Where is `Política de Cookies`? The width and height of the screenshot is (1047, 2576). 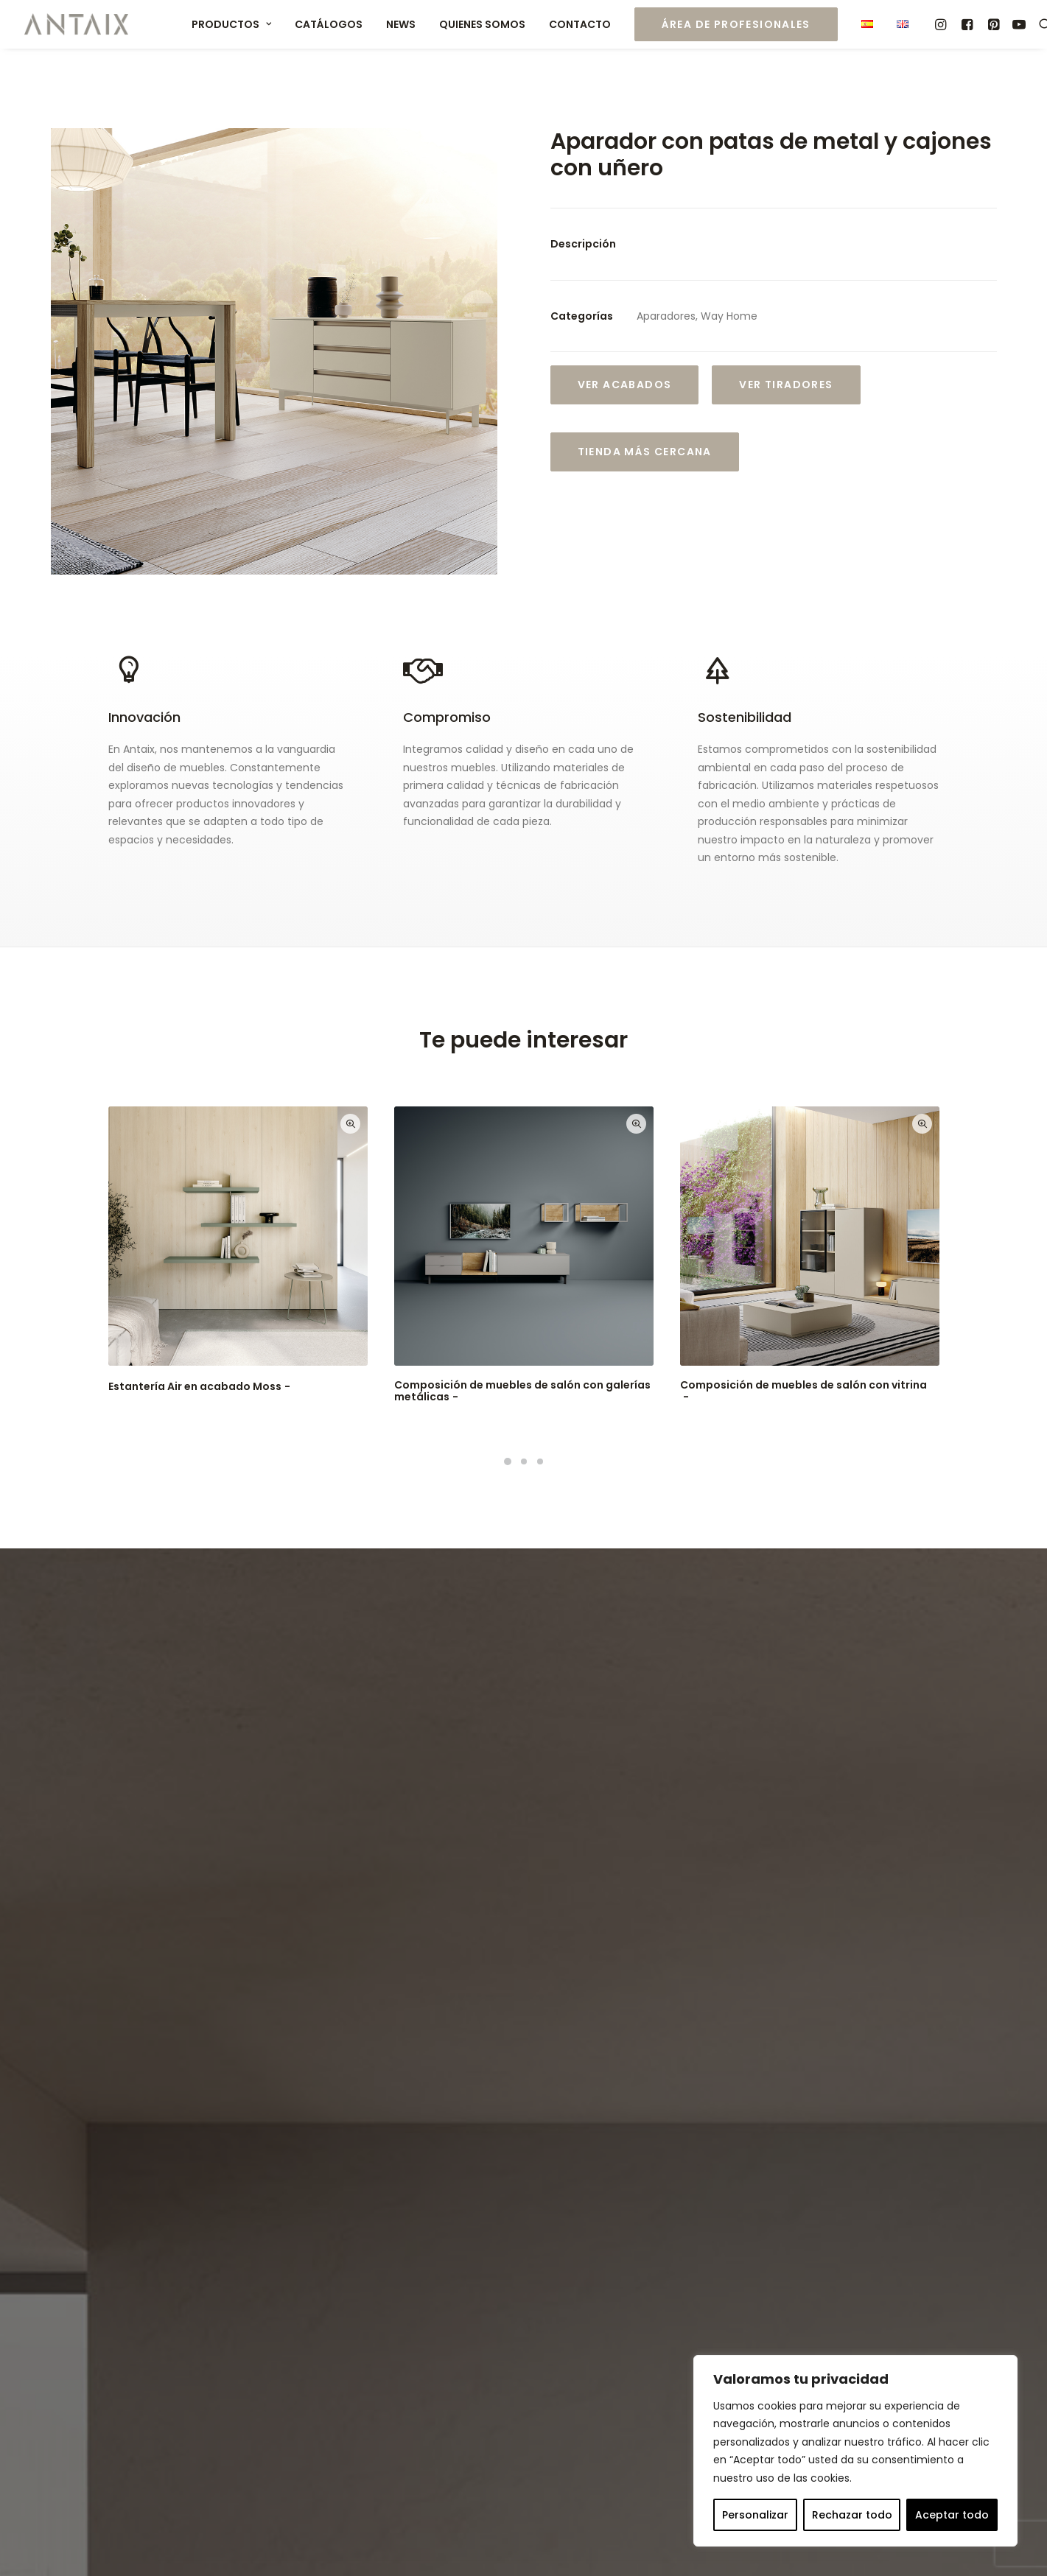
Política de Cookies is located at coordinates (448, 2540).